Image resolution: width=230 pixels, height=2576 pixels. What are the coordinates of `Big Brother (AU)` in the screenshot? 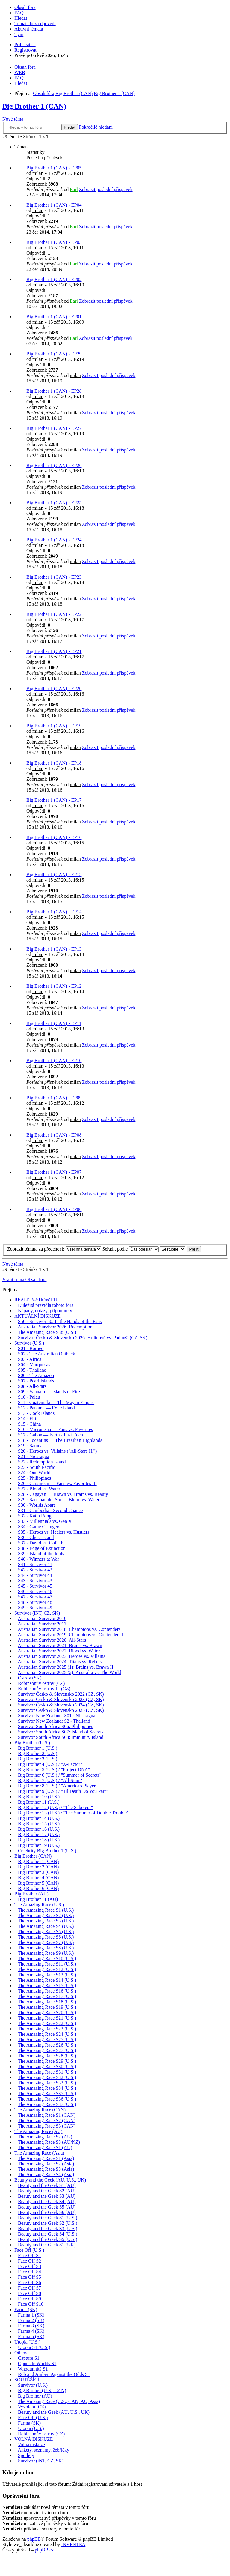 It's located at (31, 1893).